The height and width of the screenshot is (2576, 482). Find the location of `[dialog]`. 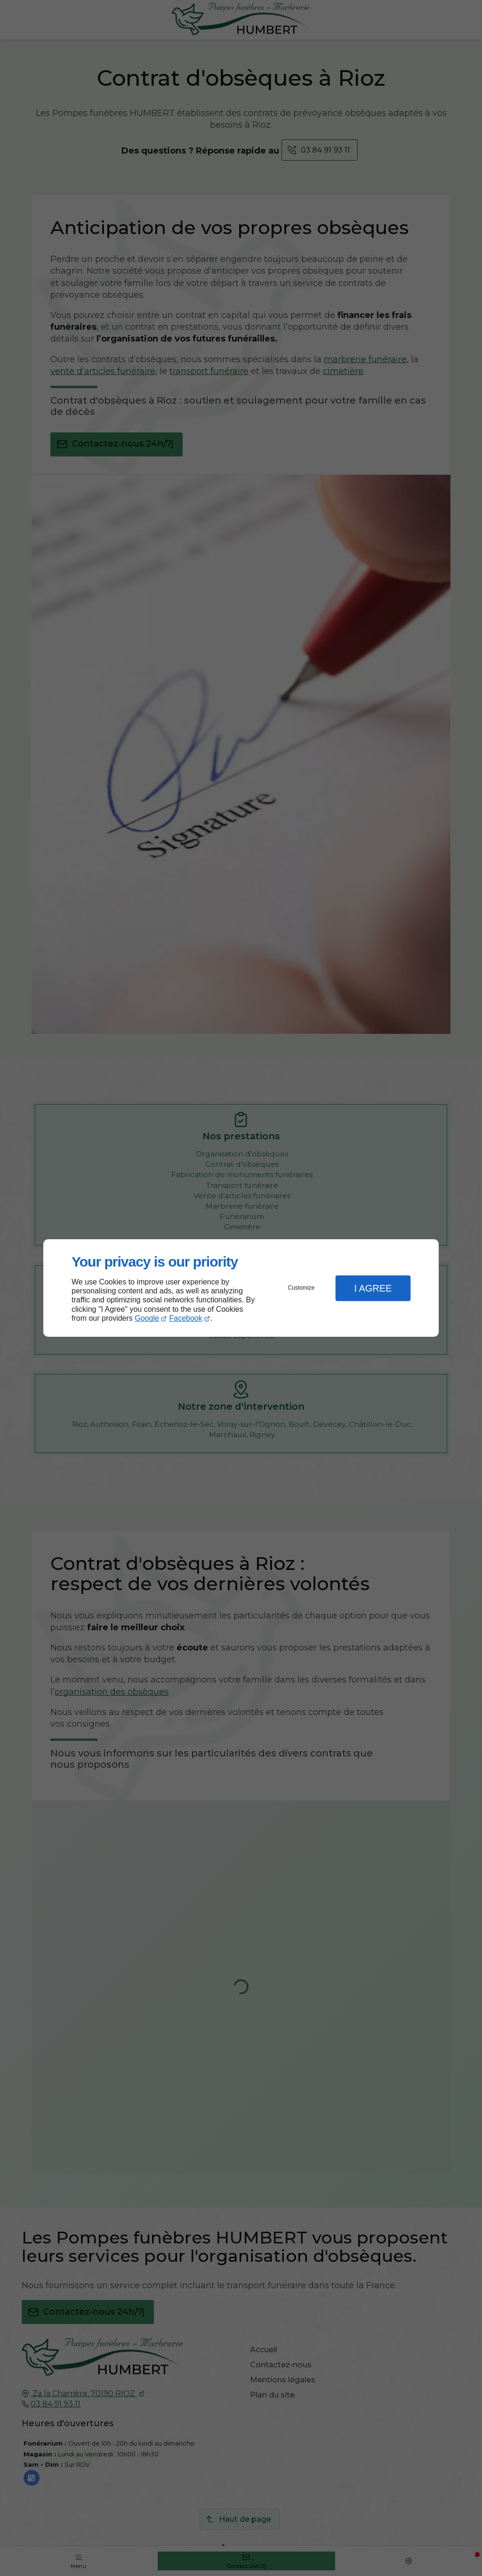

[dialog] is located at coordinates (241, 1288).